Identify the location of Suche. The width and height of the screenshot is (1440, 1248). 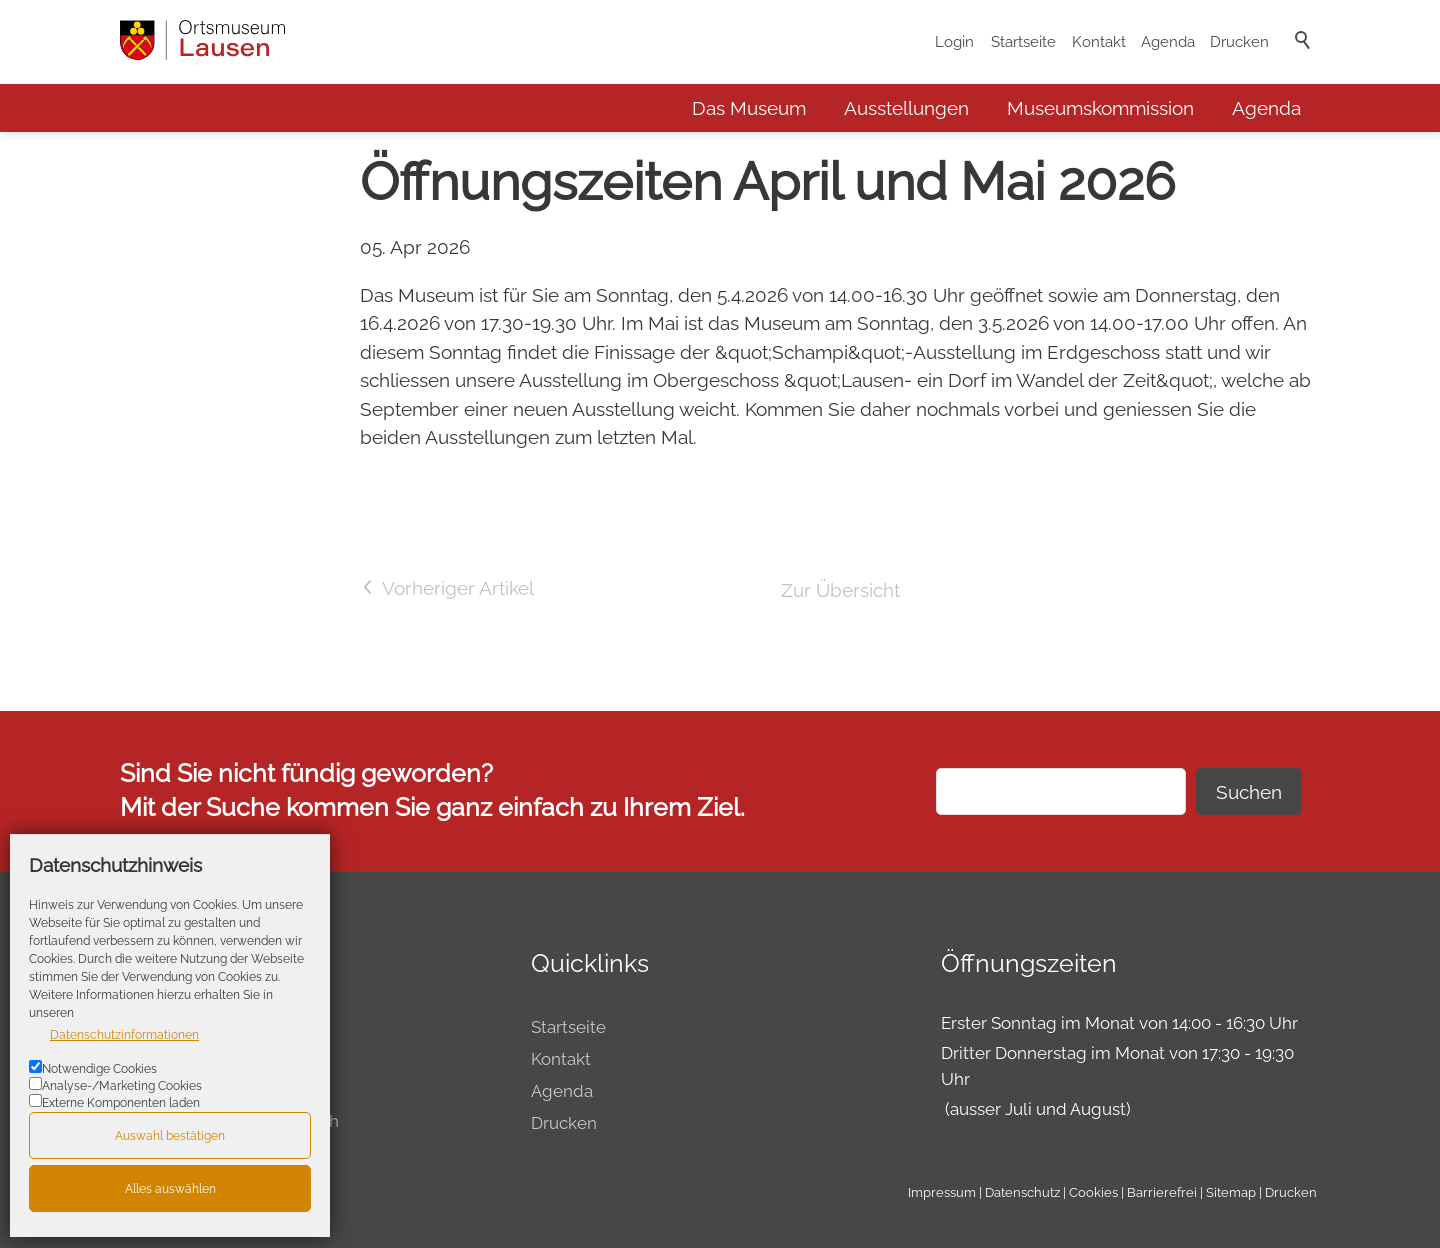
(1304, 67).